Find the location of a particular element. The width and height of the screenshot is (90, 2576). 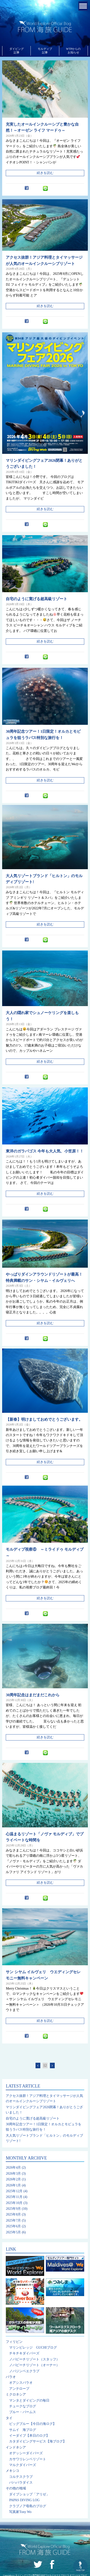

2025年8月 is located at coordinates (13, 2205).